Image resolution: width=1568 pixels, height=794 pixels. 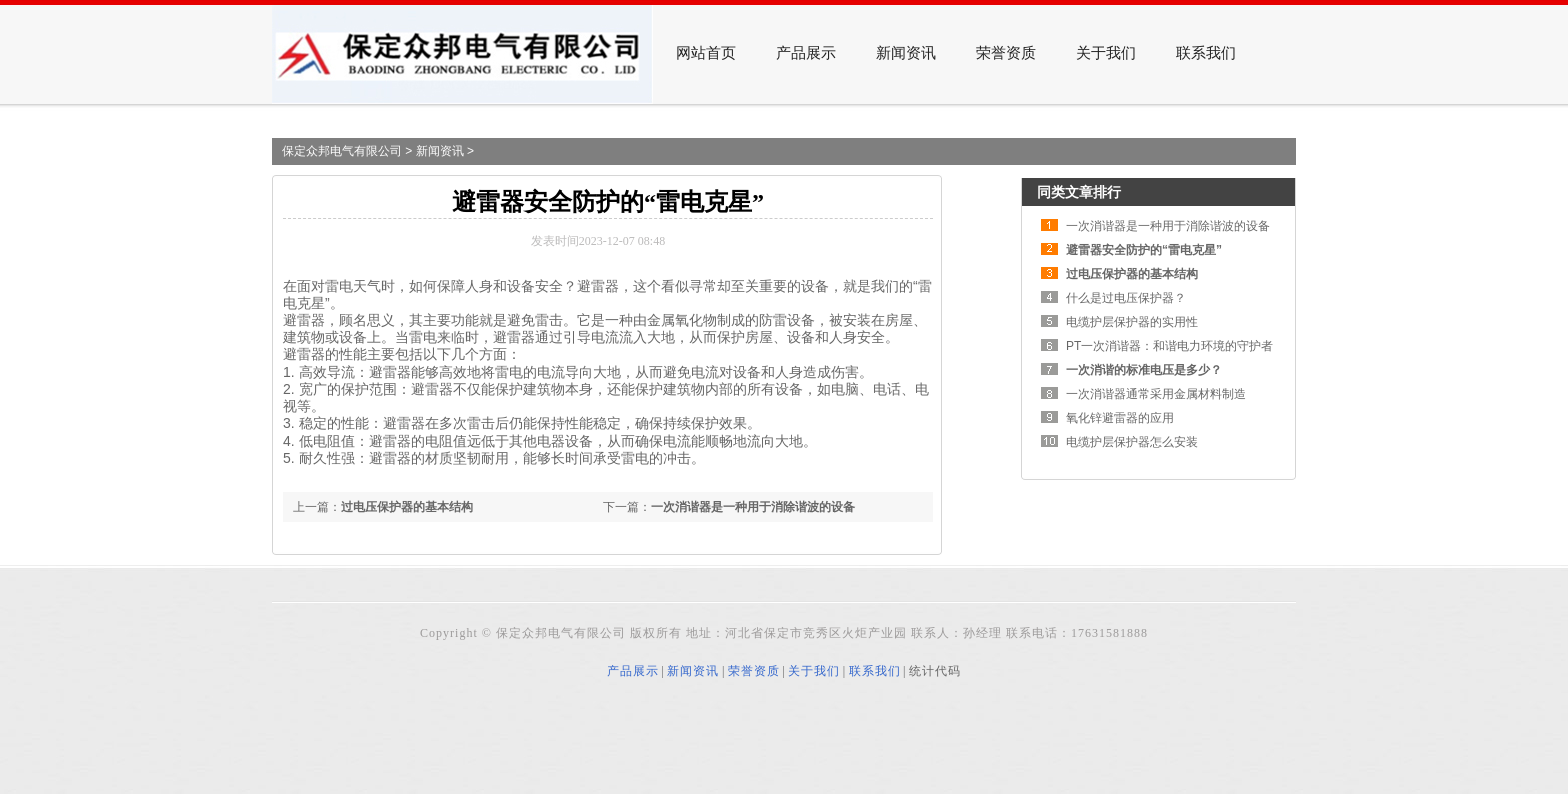 What do you see at coordinates (1106, 53) in the screenshot?
I see `关于我们` at bounding box center [1106, 53].